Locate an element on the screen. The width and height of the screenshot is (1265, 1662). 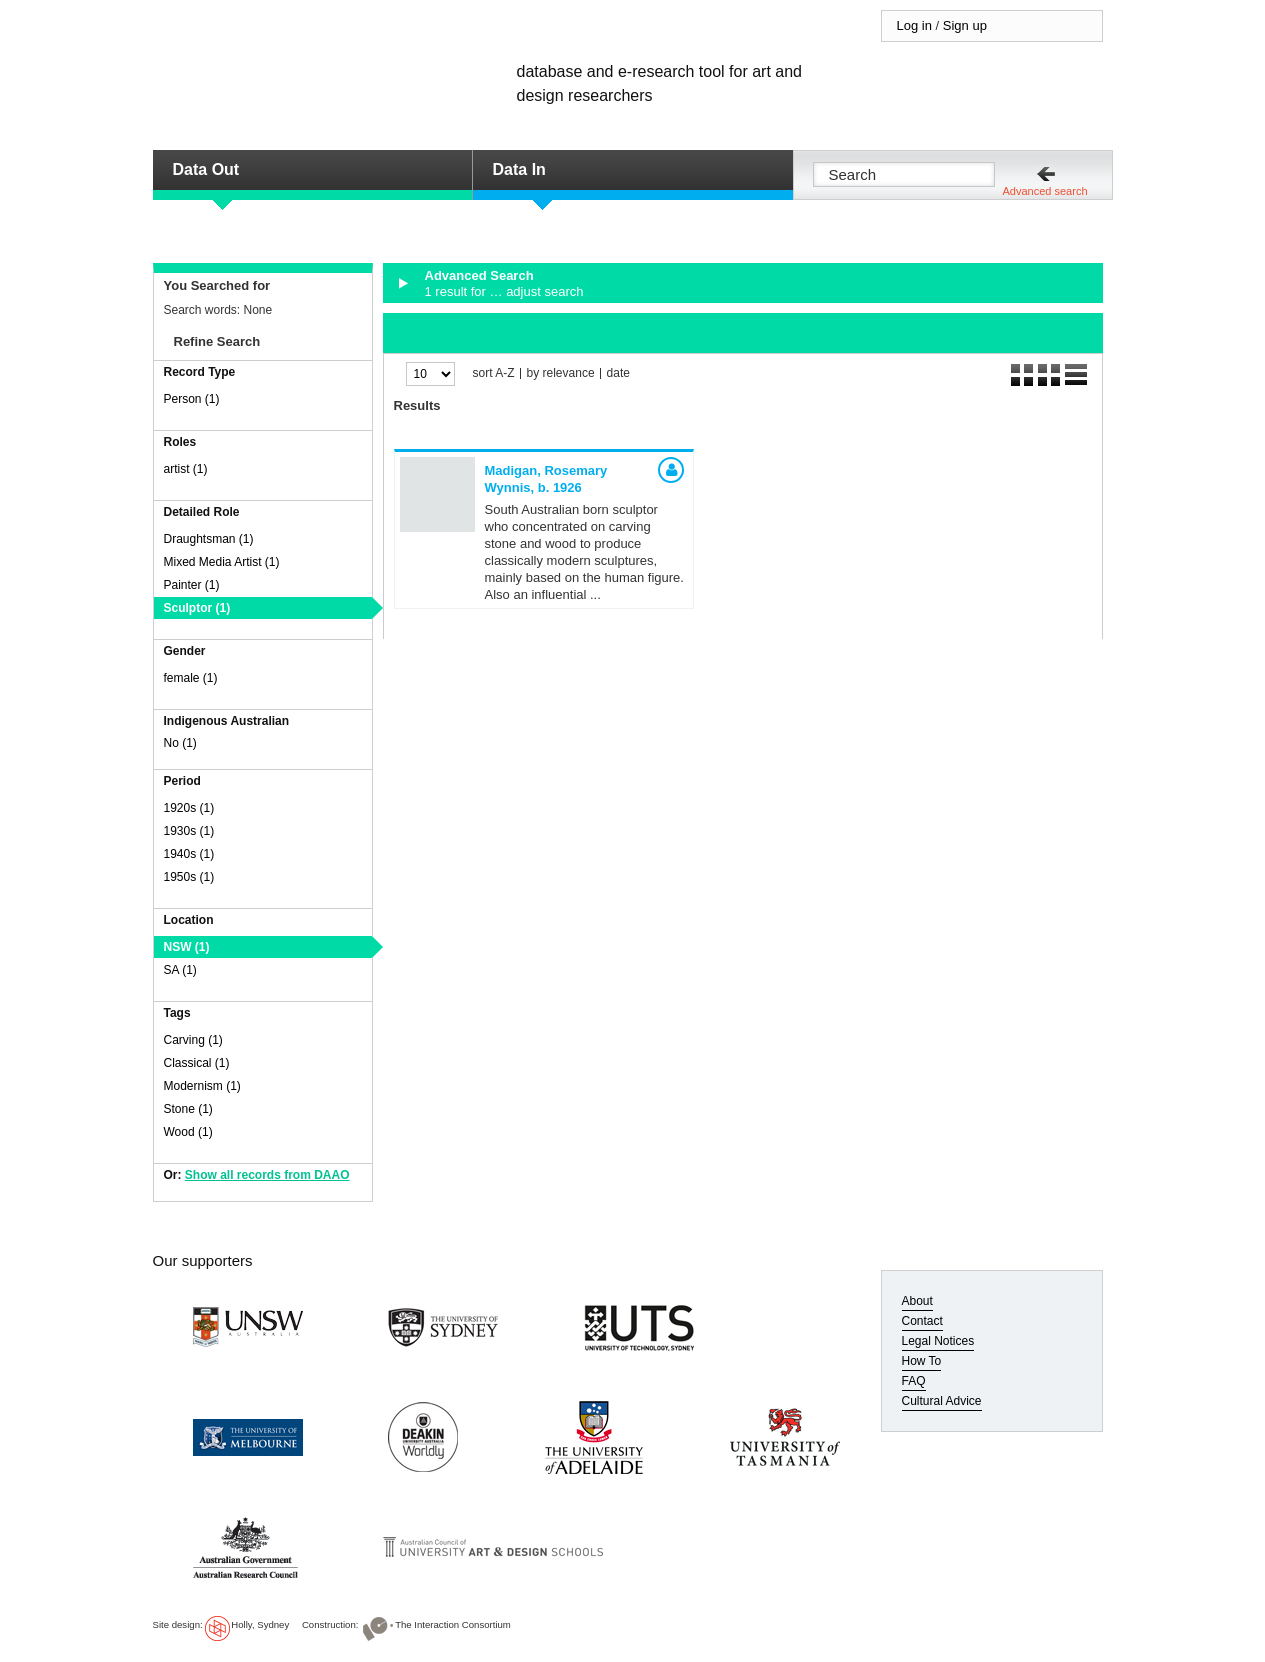
Show all records from DAAO is located at coordinates (267, 1175).